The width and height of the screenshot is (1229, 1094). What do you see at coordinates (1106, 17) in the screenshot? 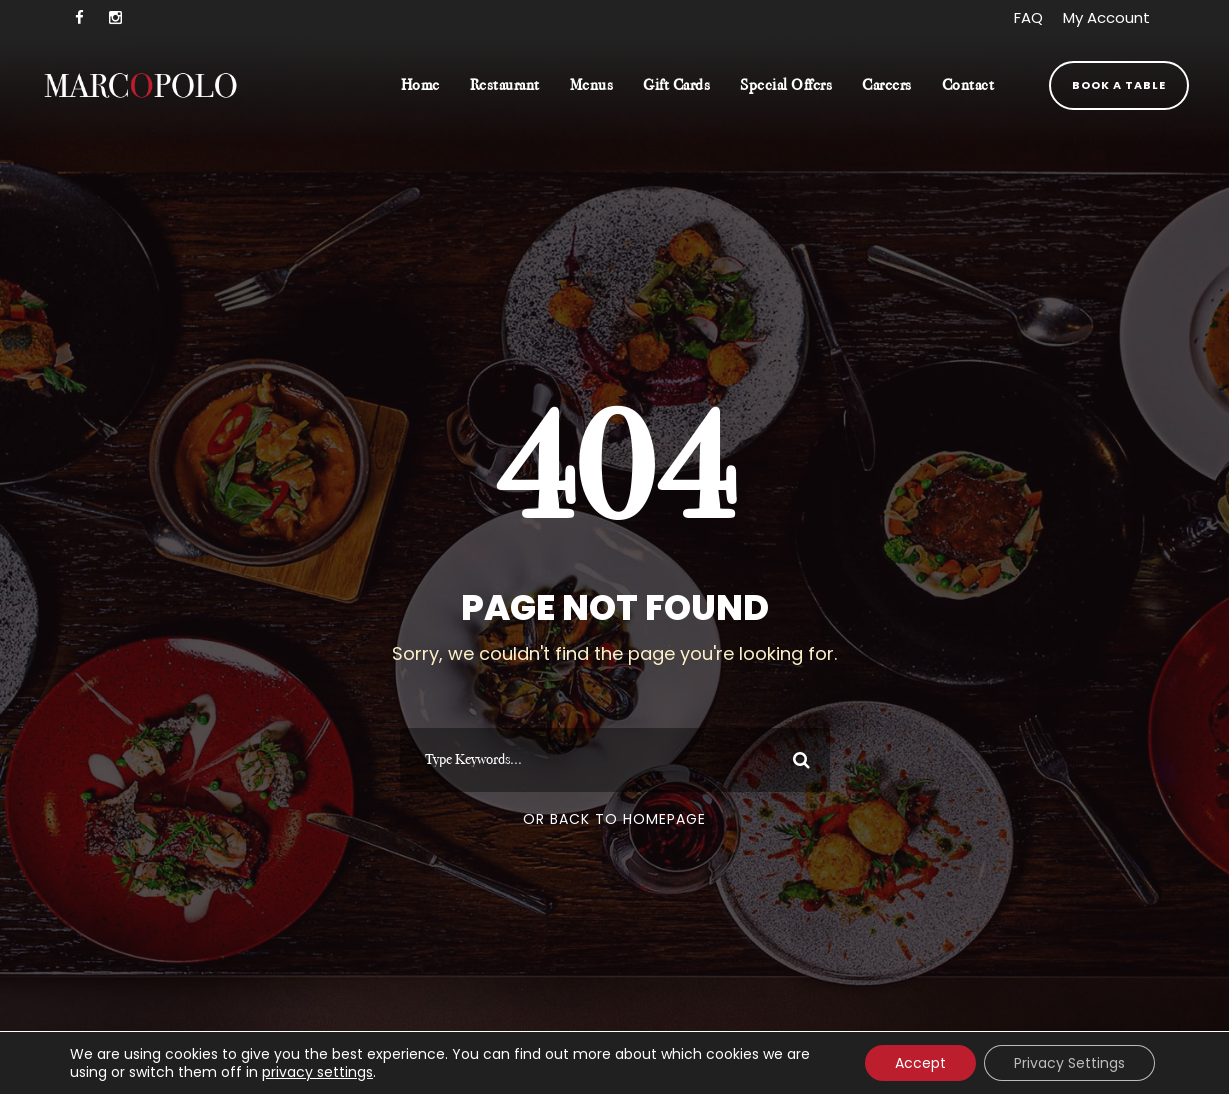
I see `My Account` at bounding box center [1106, 17].